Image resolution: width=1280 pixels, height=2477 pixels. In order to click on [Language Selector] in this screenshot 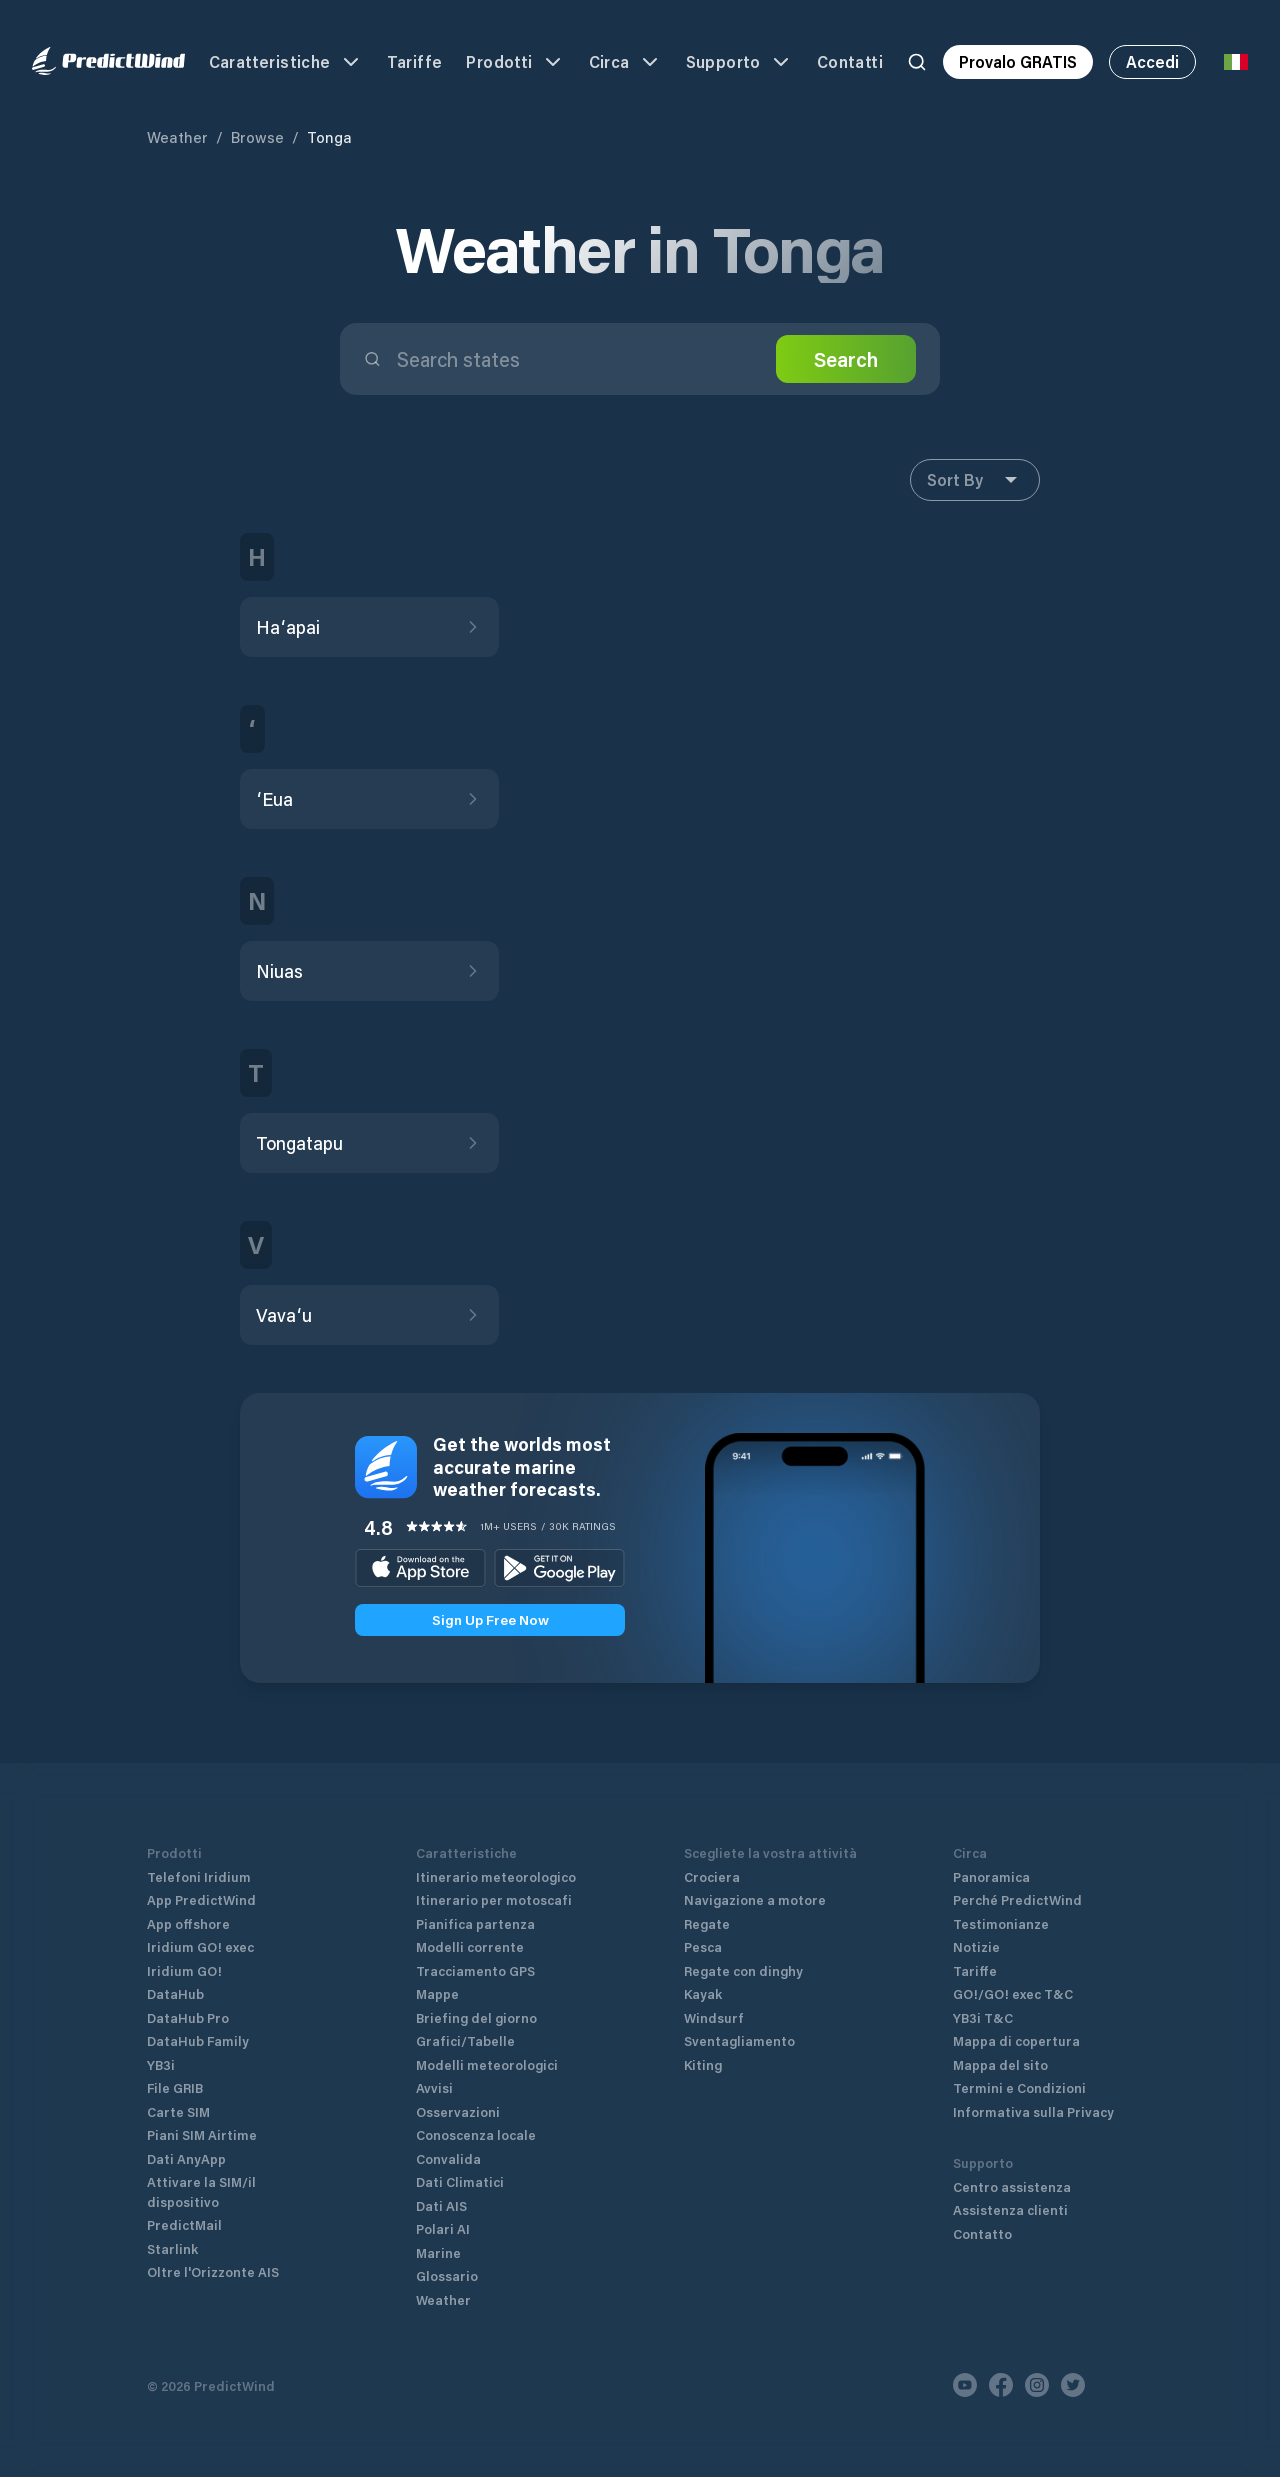, I will do `click(1236, 62)`.